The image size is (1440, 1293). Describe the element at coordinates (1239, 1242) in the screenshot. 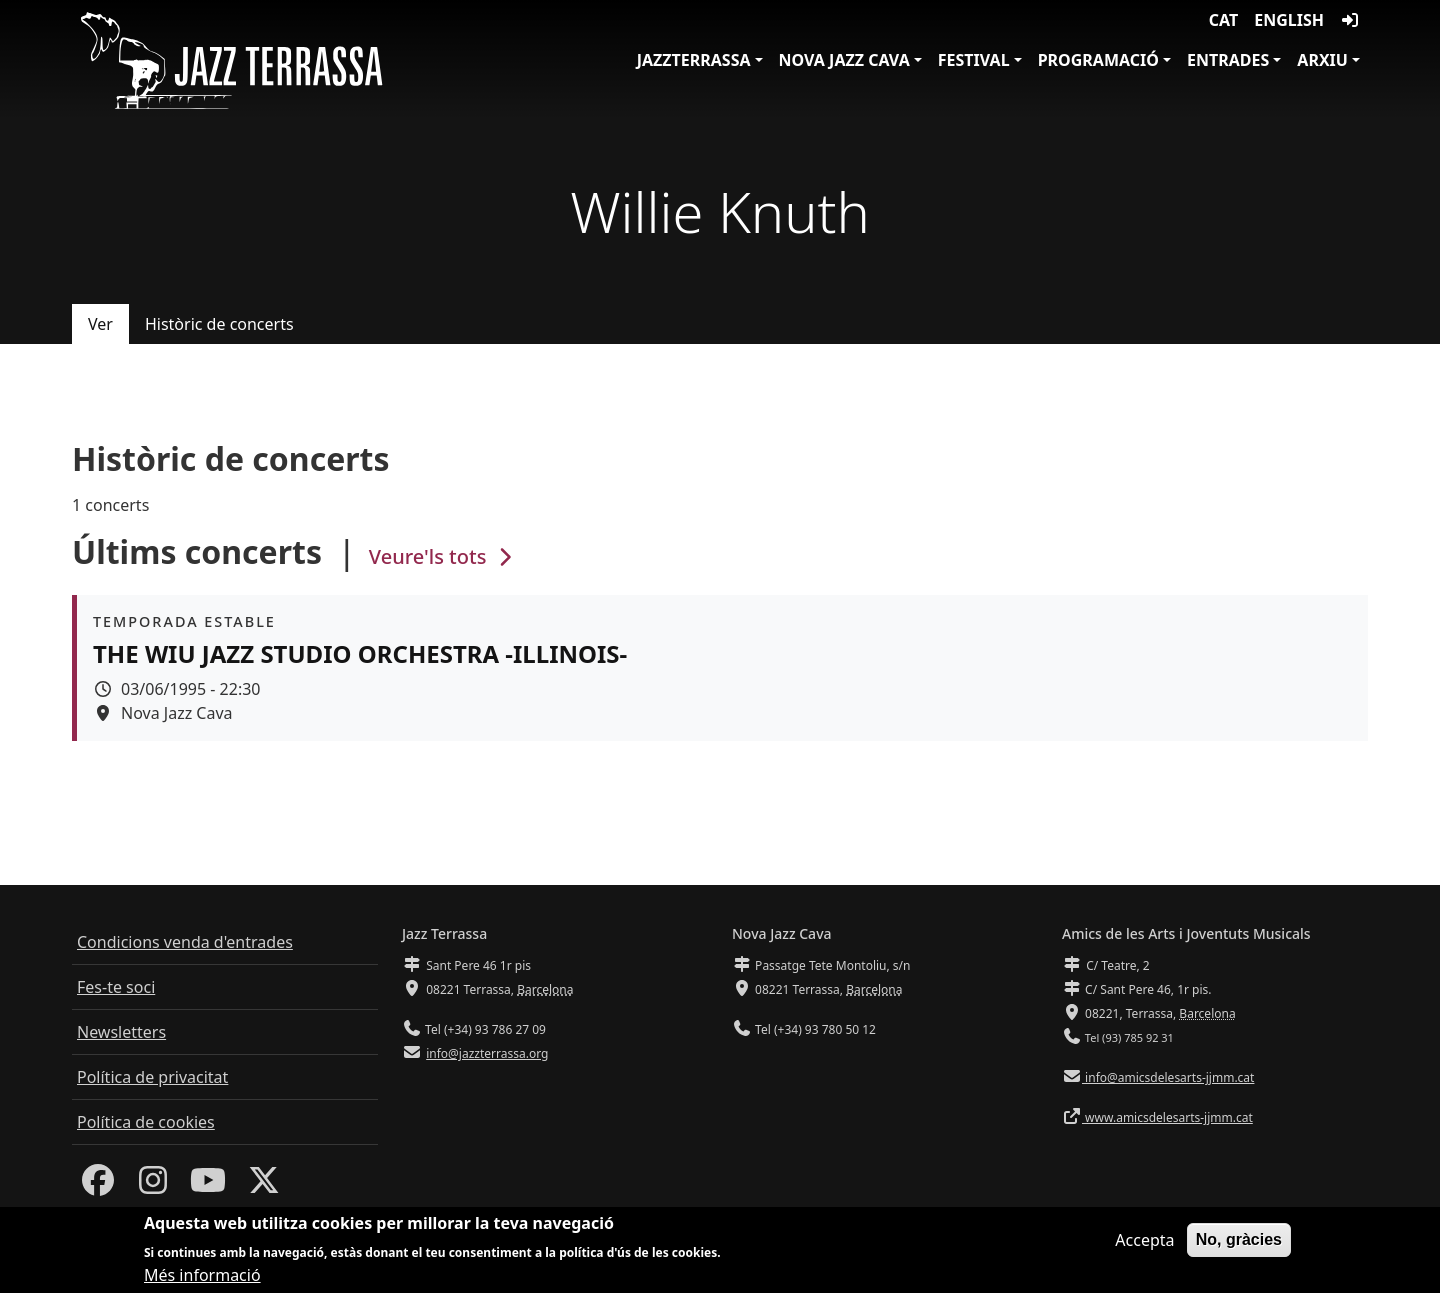

I see `No, gràcies` at that location.